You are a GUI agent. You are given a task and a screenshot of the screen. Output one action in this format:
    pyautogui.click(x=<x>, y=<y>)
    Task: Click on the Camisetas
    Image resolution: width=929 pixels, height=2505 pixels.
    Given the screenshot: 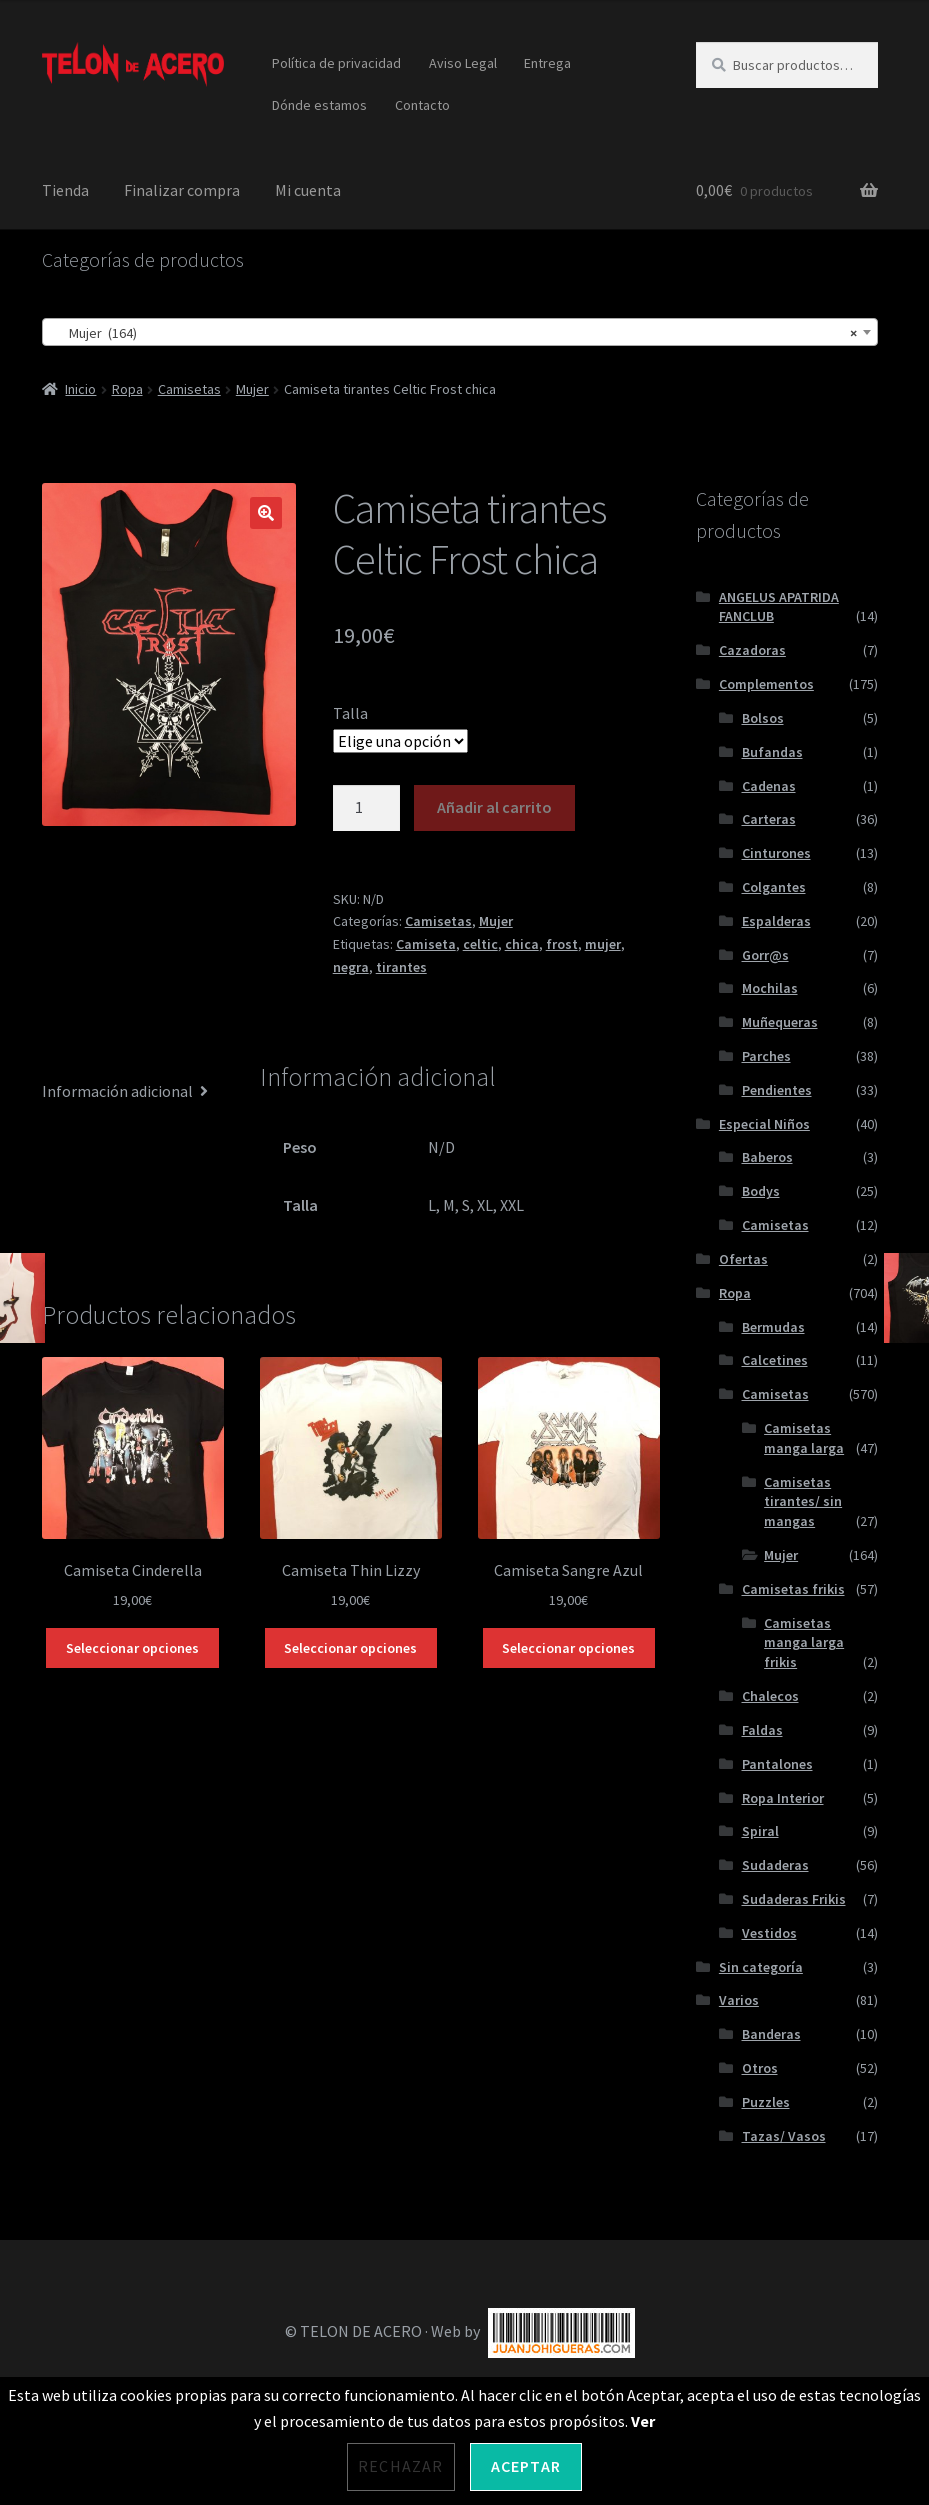 What is the action you would take?
    pyautogui.click(x=189, y=389)
    